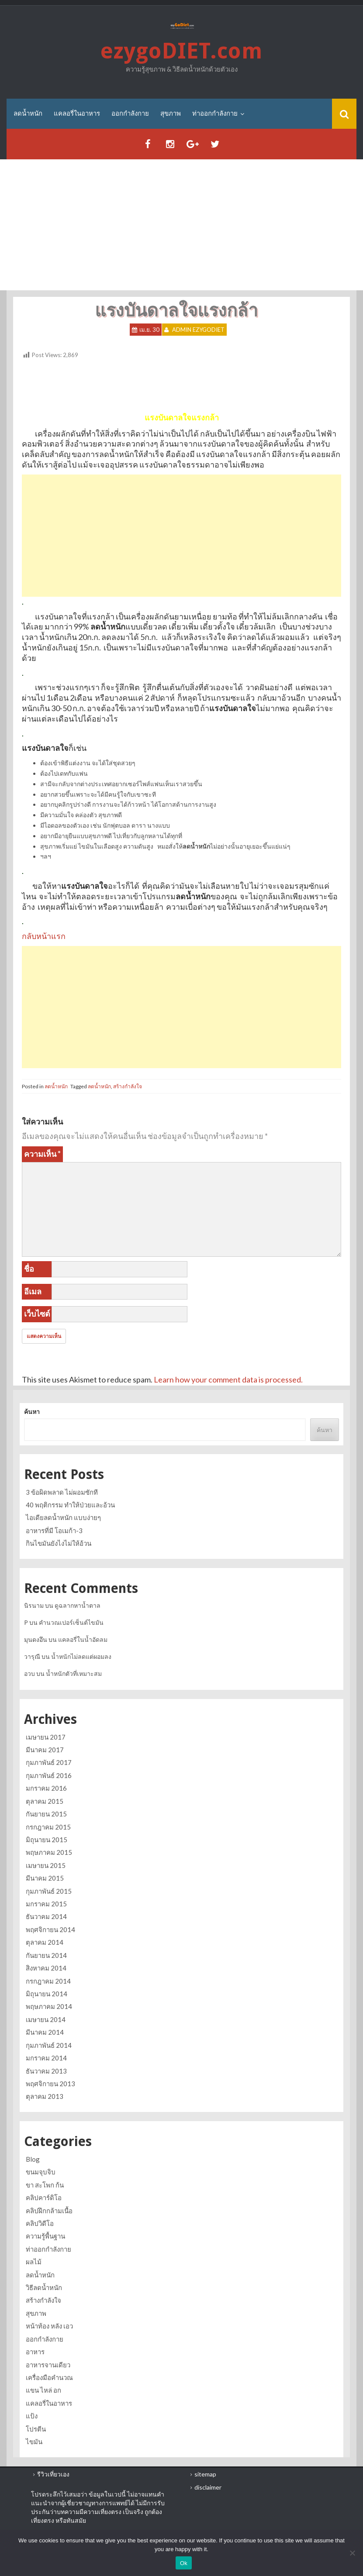 The height and width of the screenshot is (2576, 363). What do you see at coordinates (29, 1268) in the screenshot?
I see `ชื่อ` at bounding box center [29, 1268].